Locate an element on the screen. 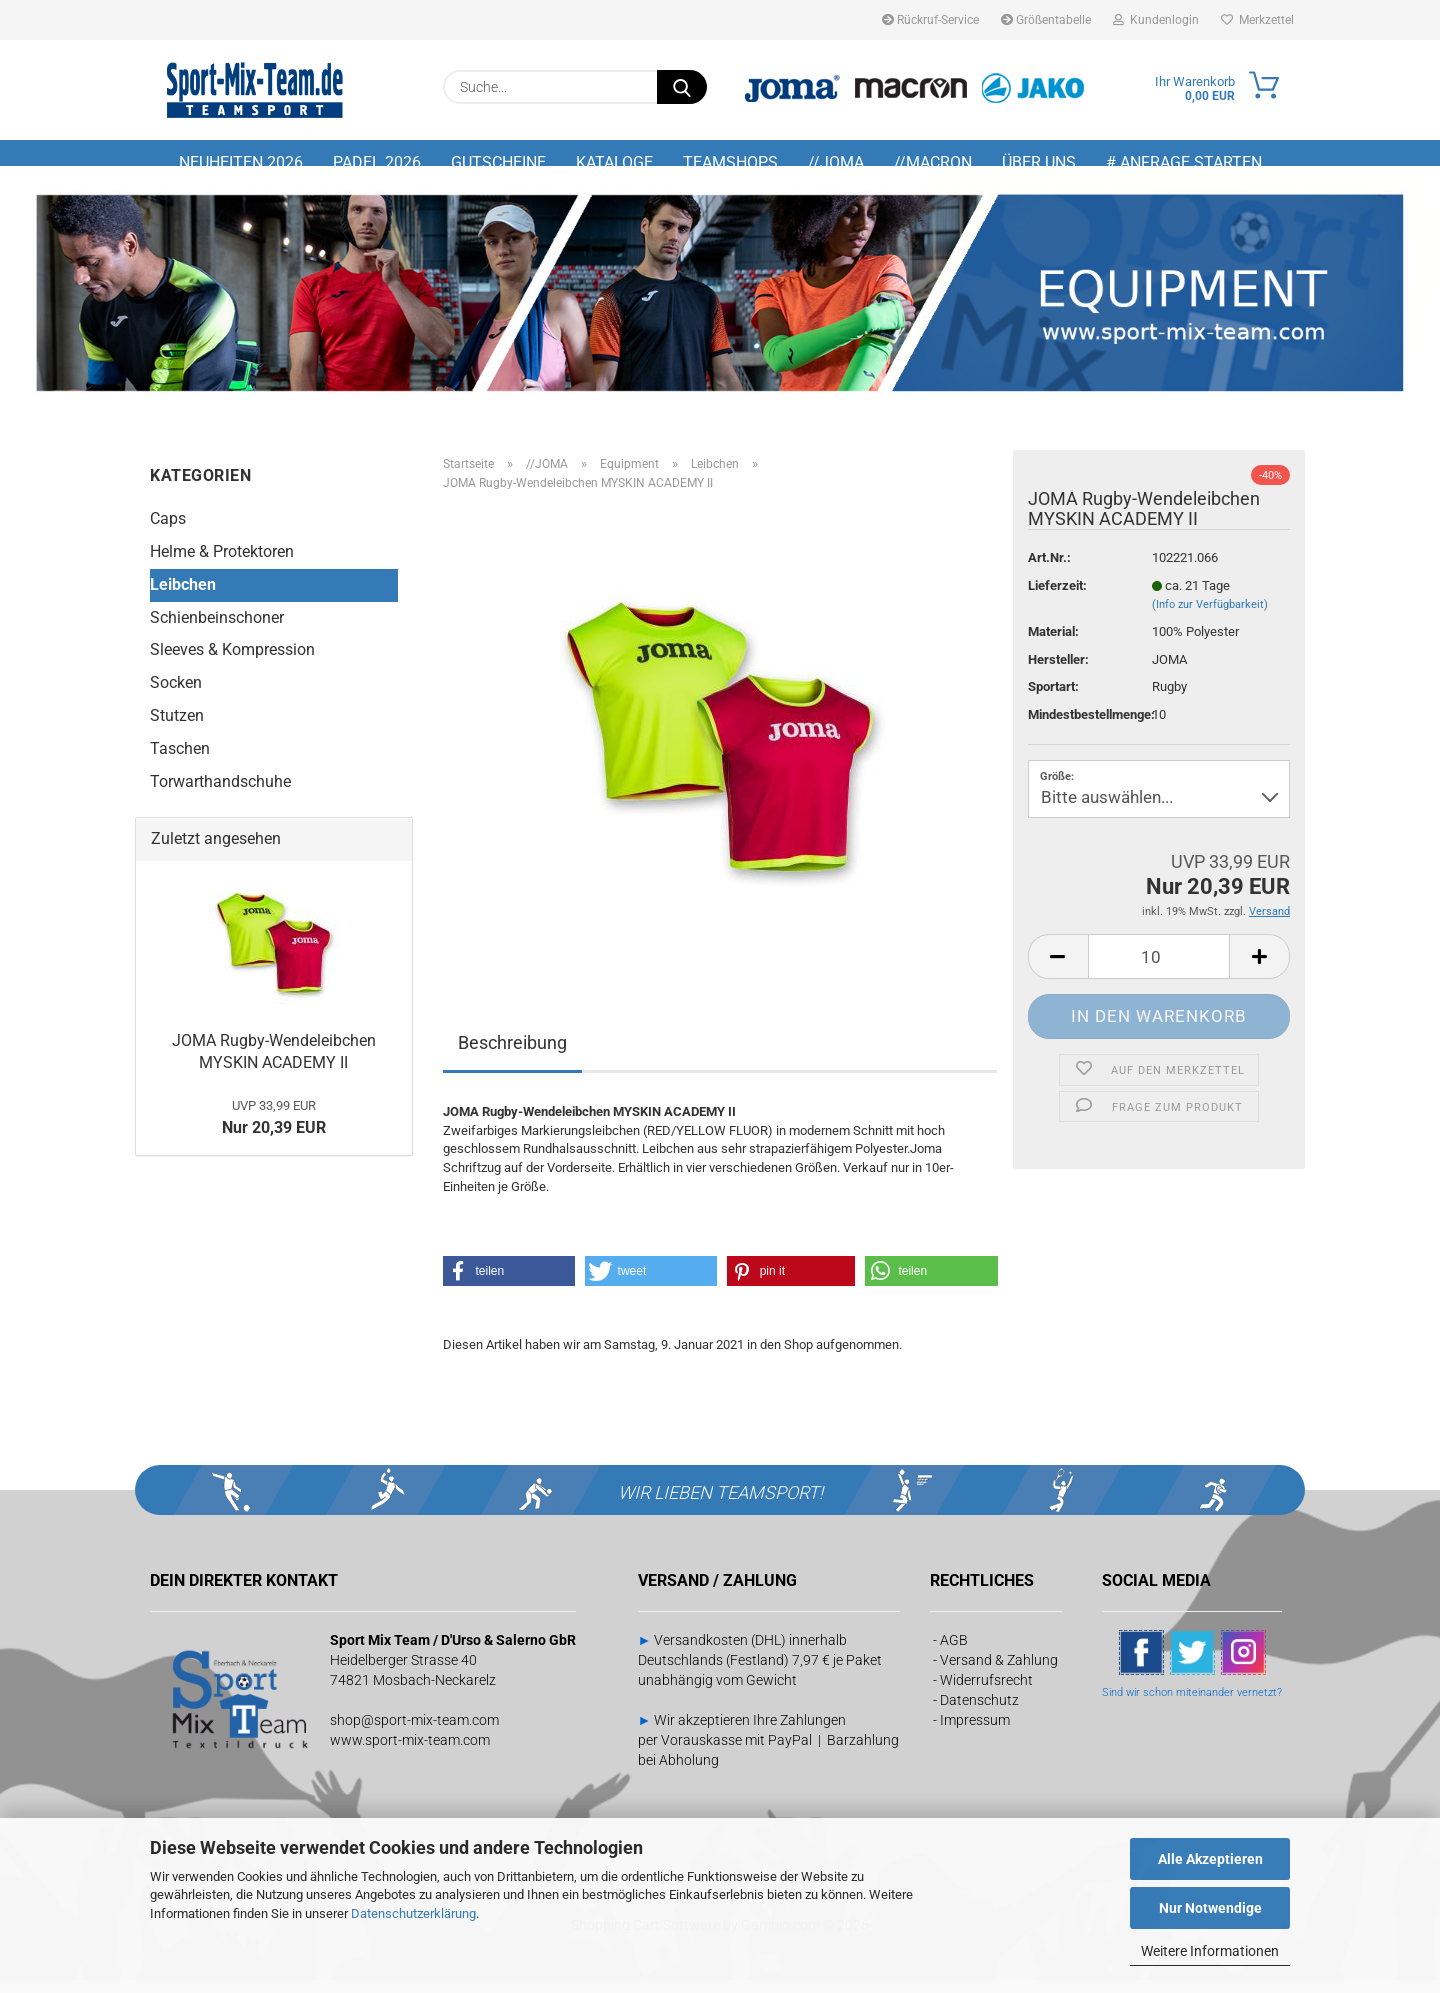 This screenshot has width=1440, height=1993. [Suche...] is located at coordinates (682, 87).